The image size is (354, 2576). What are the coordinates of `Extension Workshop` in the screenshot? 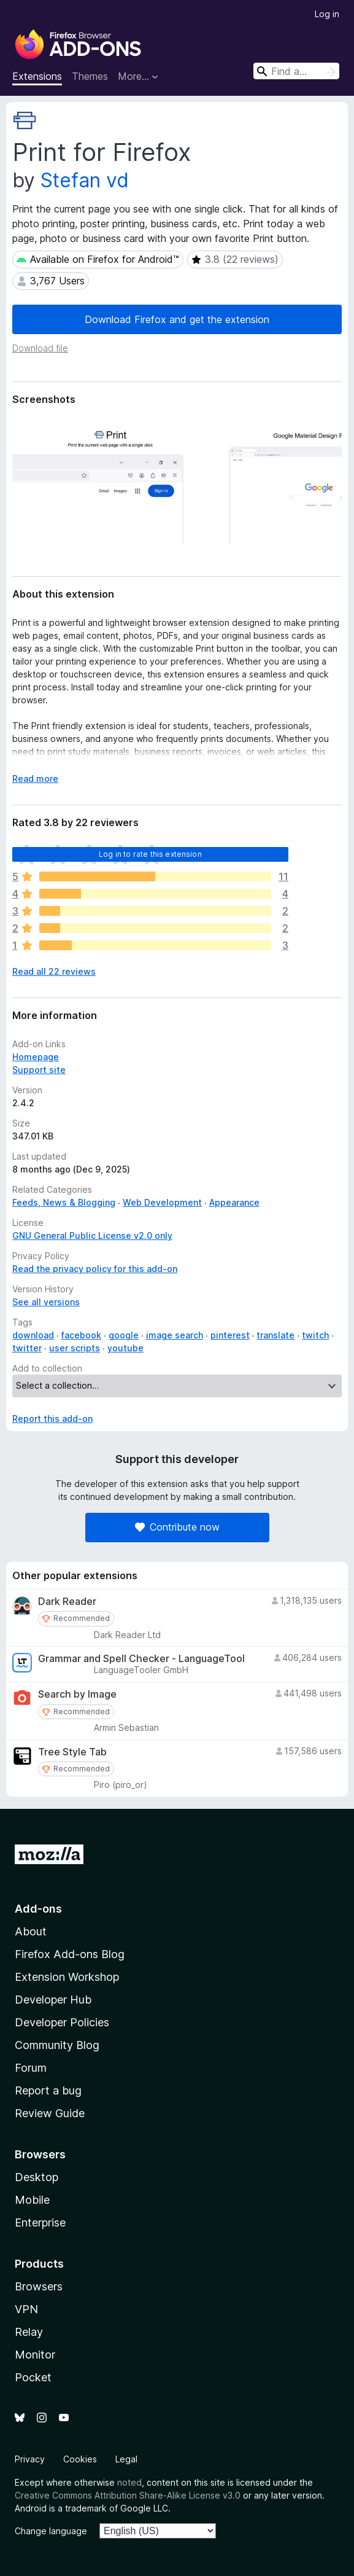 It's located at (67, 1976).